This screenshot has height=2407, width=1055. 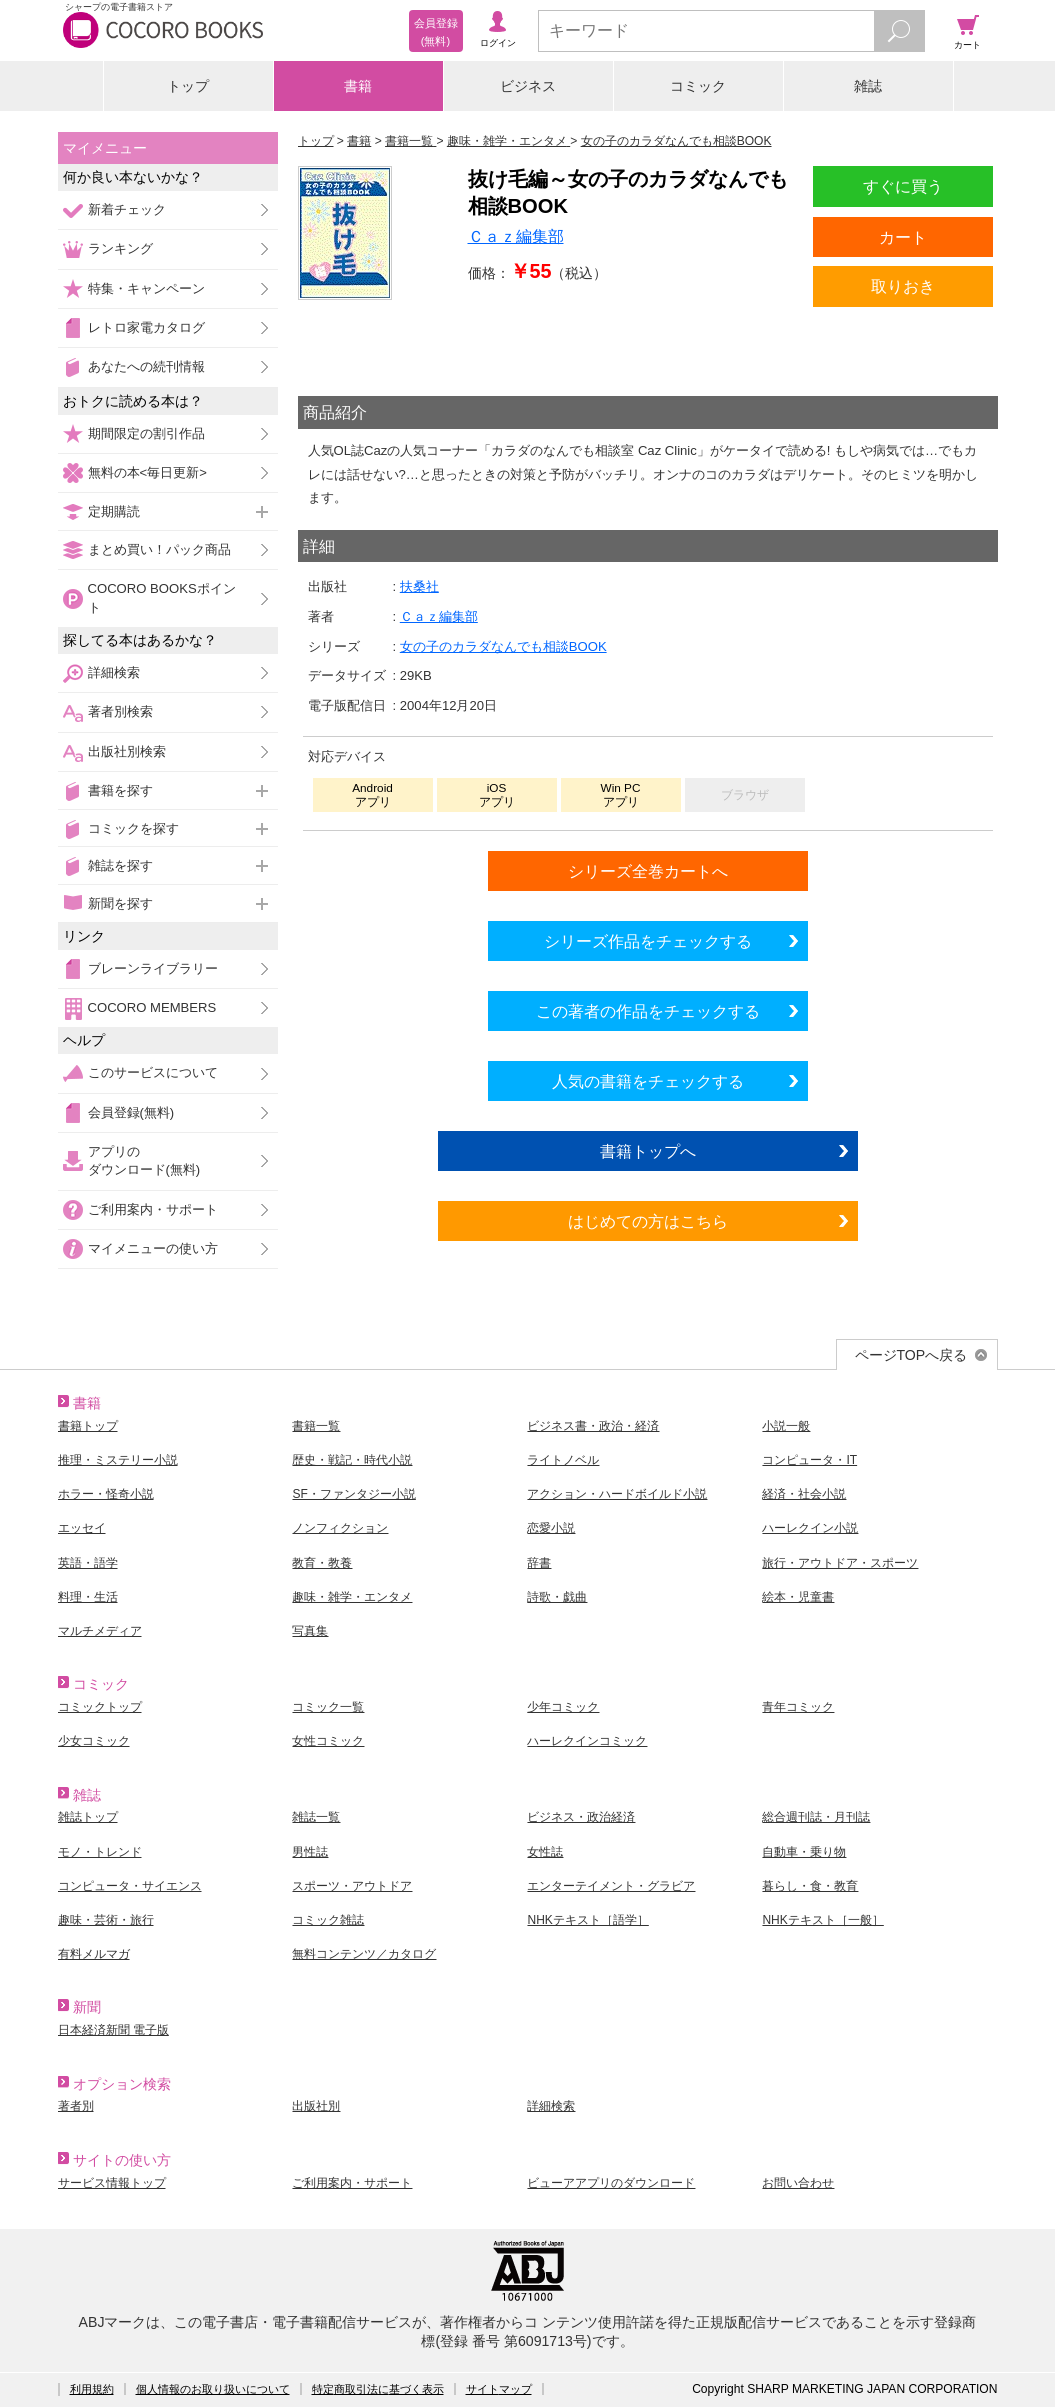 I want to click on 少年コミック, so click(x=563, y=1707).